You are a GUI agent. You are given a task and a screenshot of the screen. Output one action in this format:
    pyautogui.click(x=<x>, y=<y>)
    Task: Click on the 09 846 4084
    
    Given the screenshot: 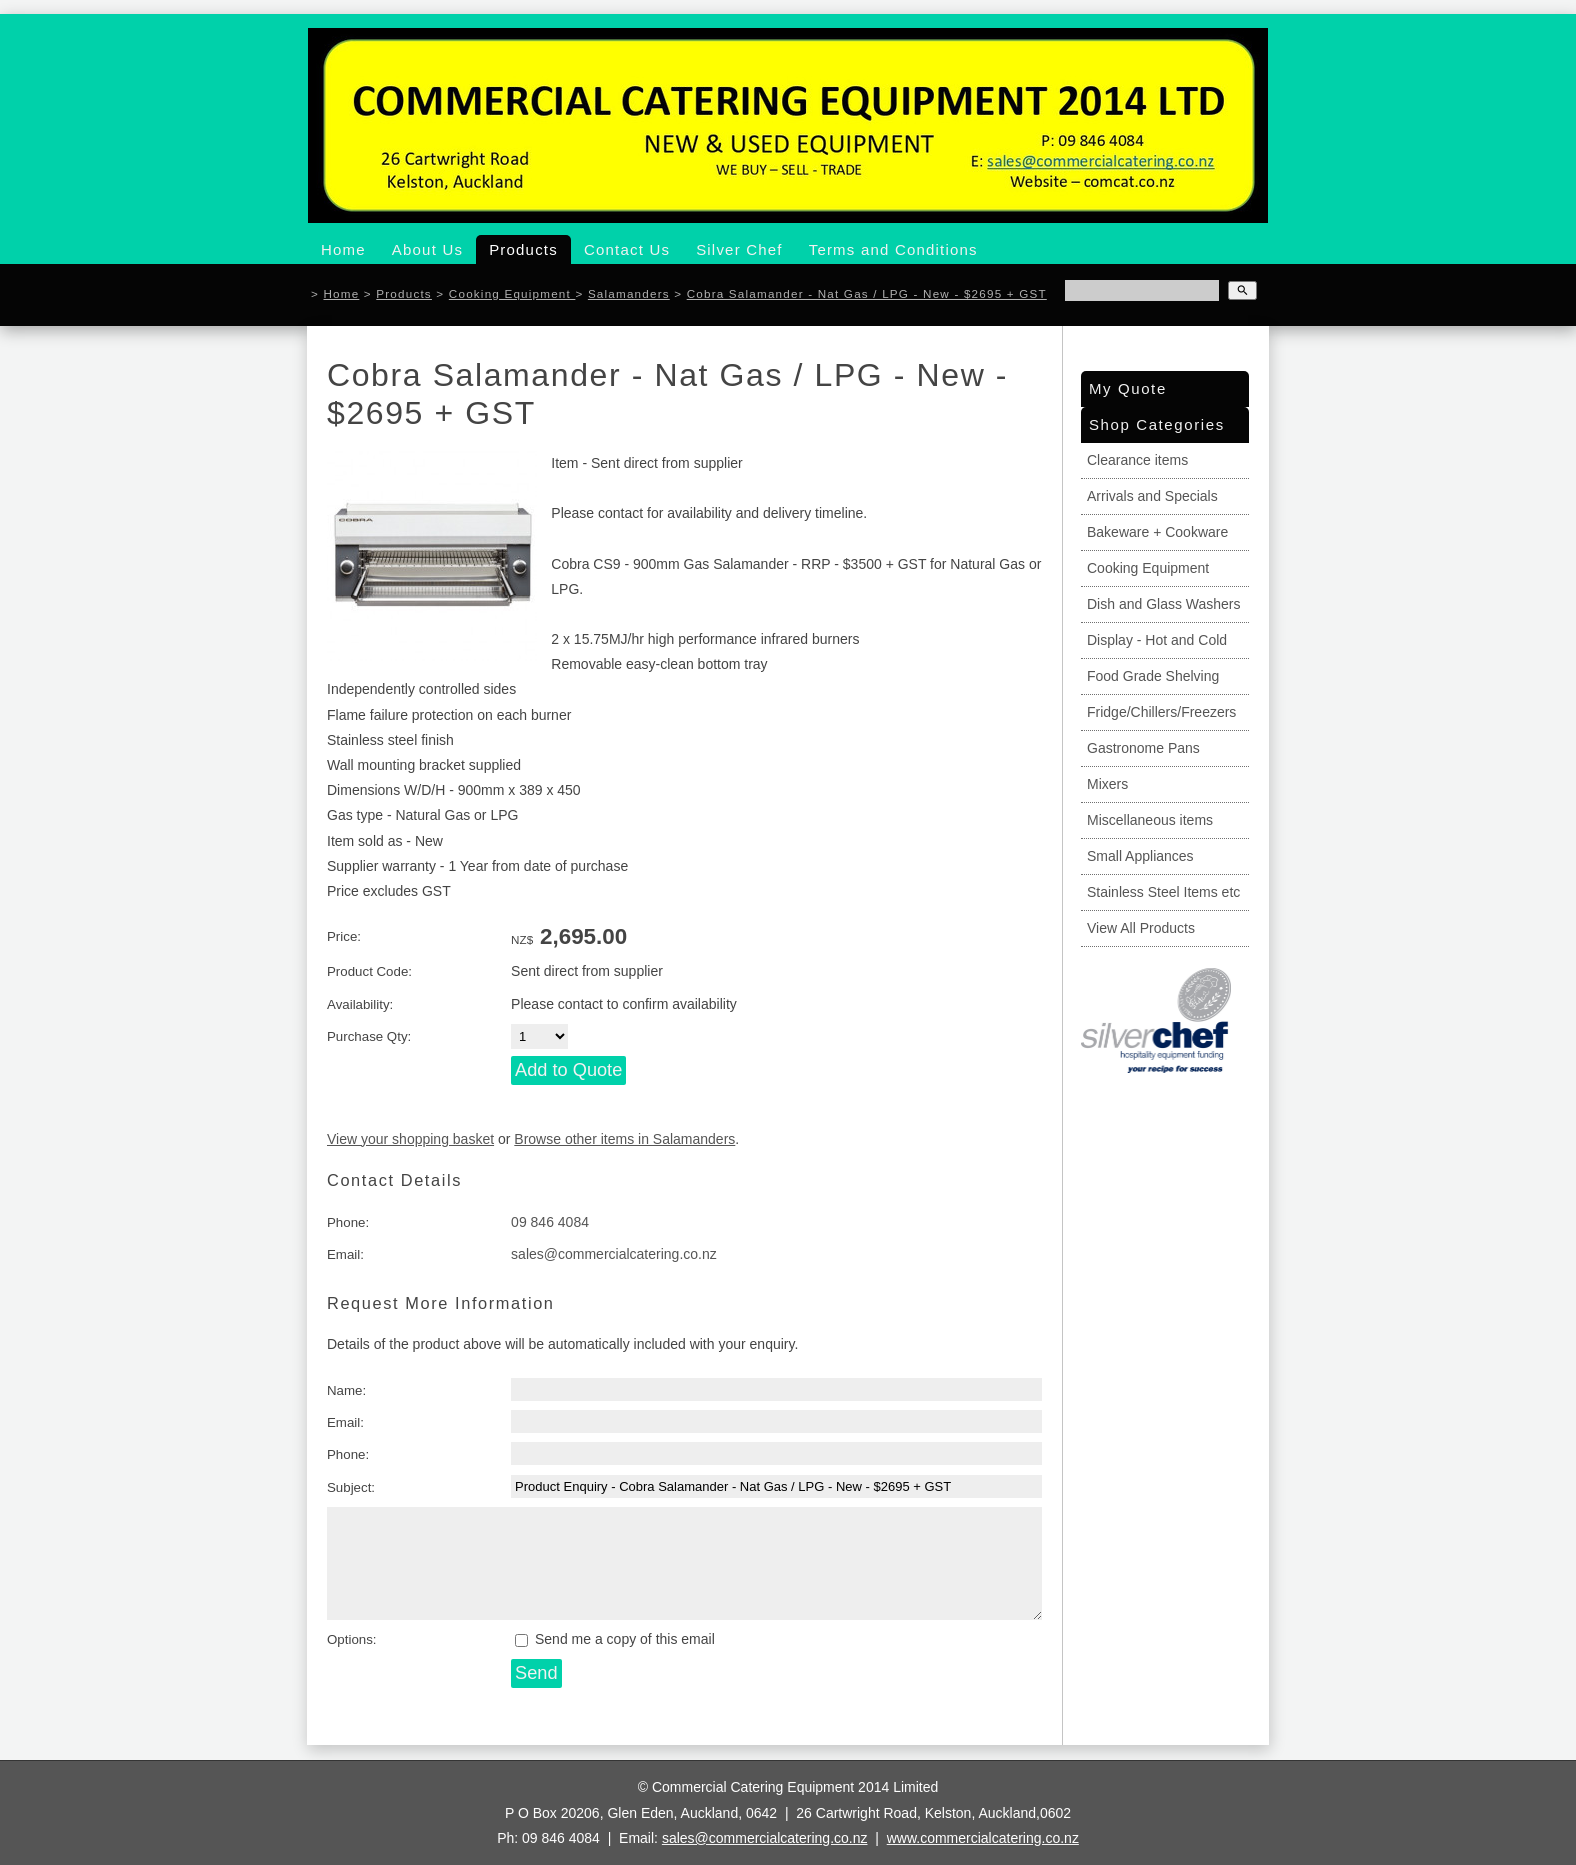 What is the action you would take?
    pyautogui.click(x=550, y=1222)
    